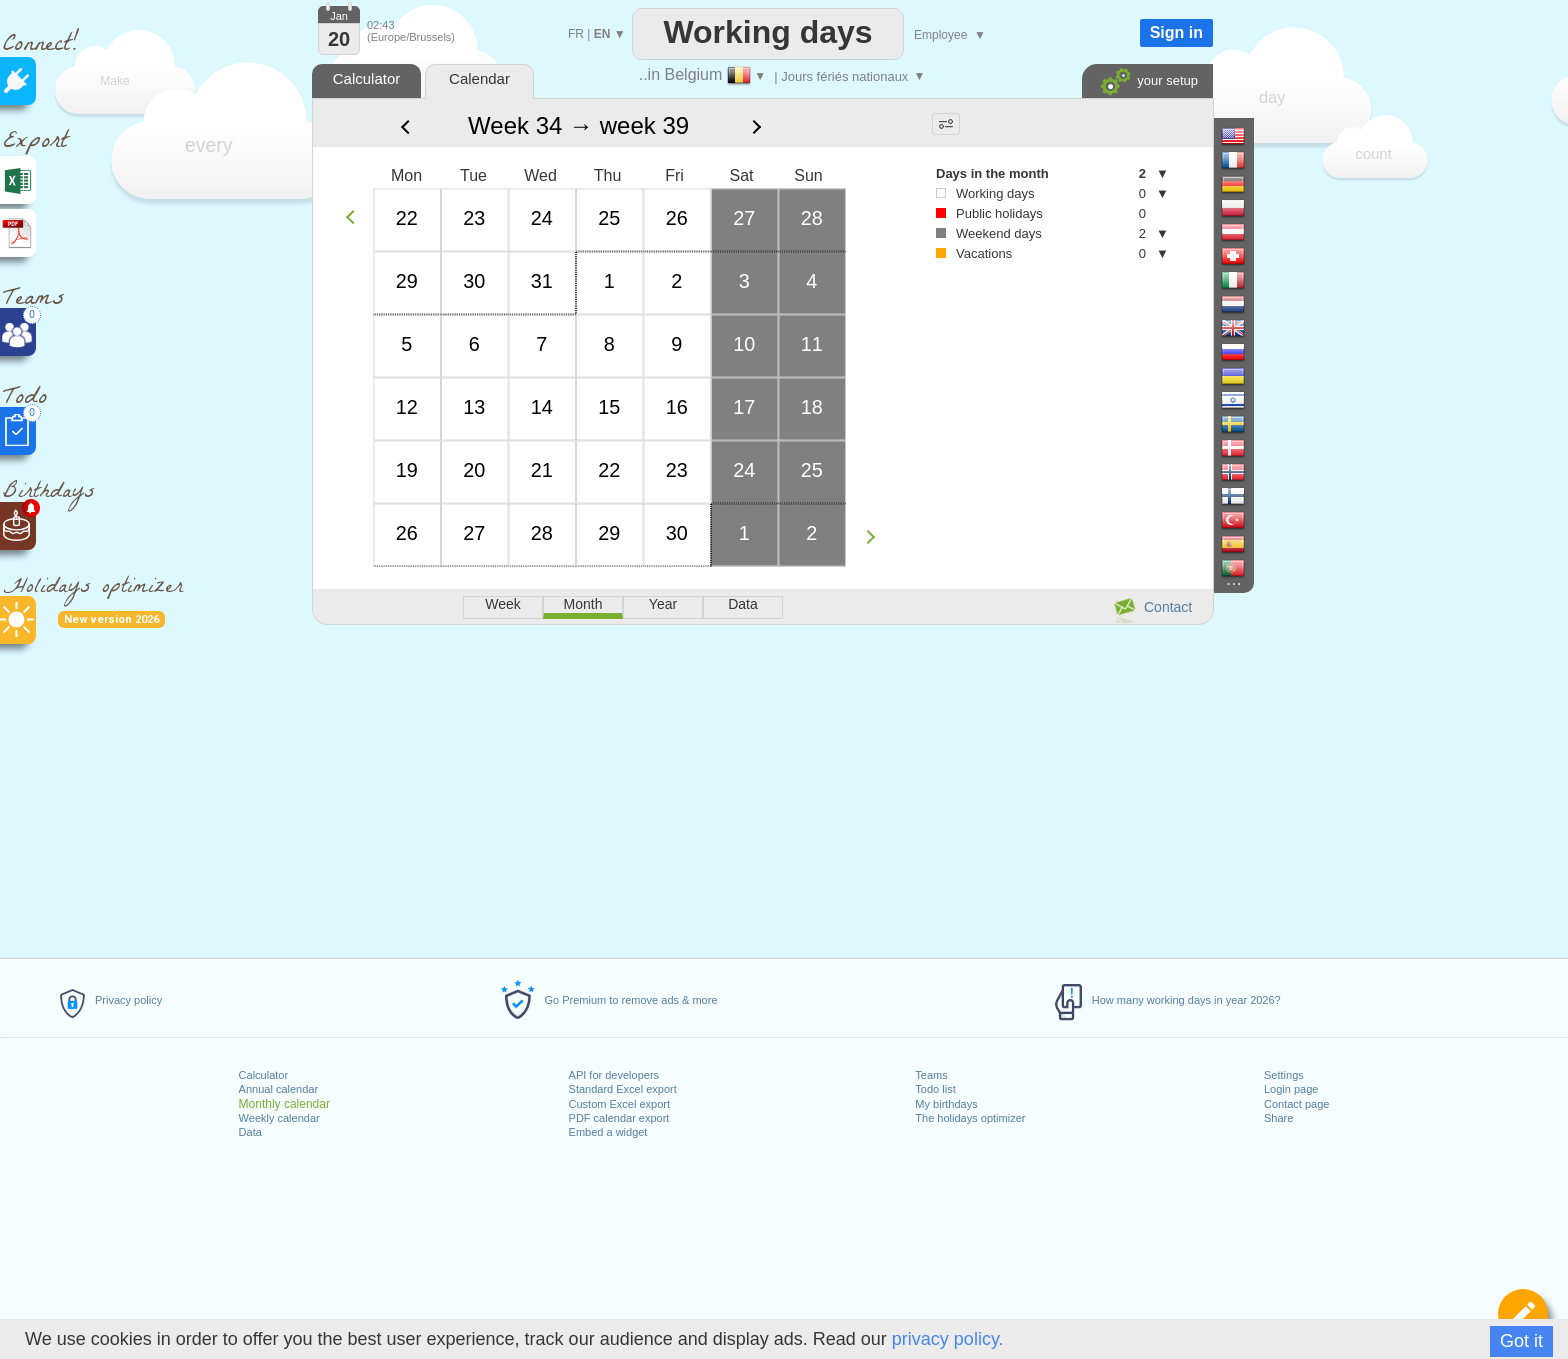  What do you see at coordinates (614, 1075) in the screenshot?
I see `API for developers` at bounding box center [614, 1075].